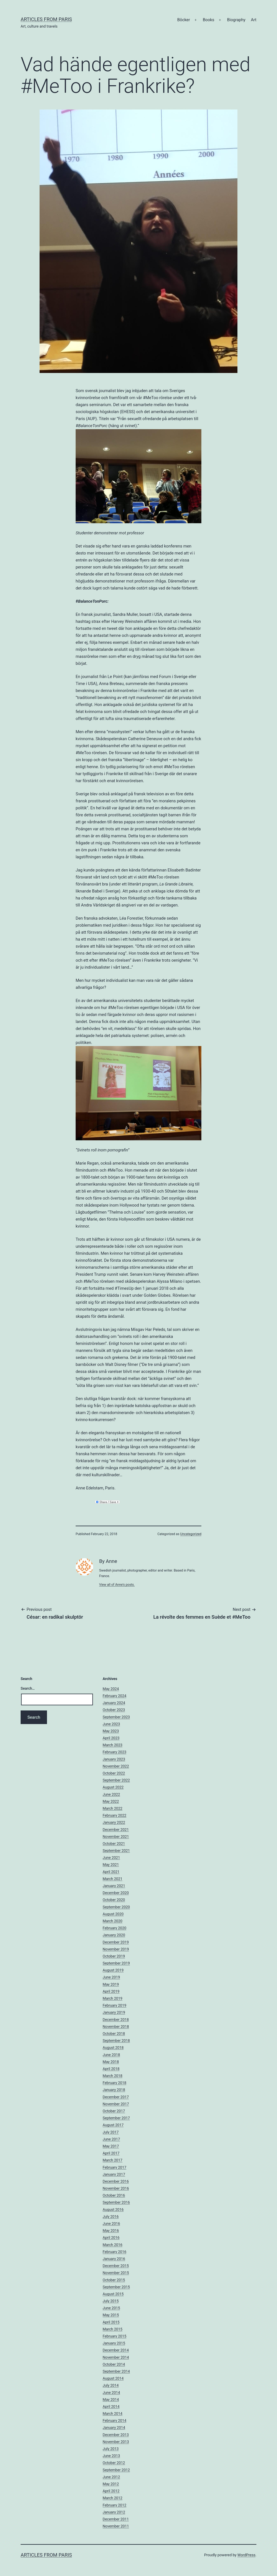 This screenshot has width=277, height=2576. Describe the element at coordinates (111, 1801) in the screenshot. I see `May 2022` at that location.